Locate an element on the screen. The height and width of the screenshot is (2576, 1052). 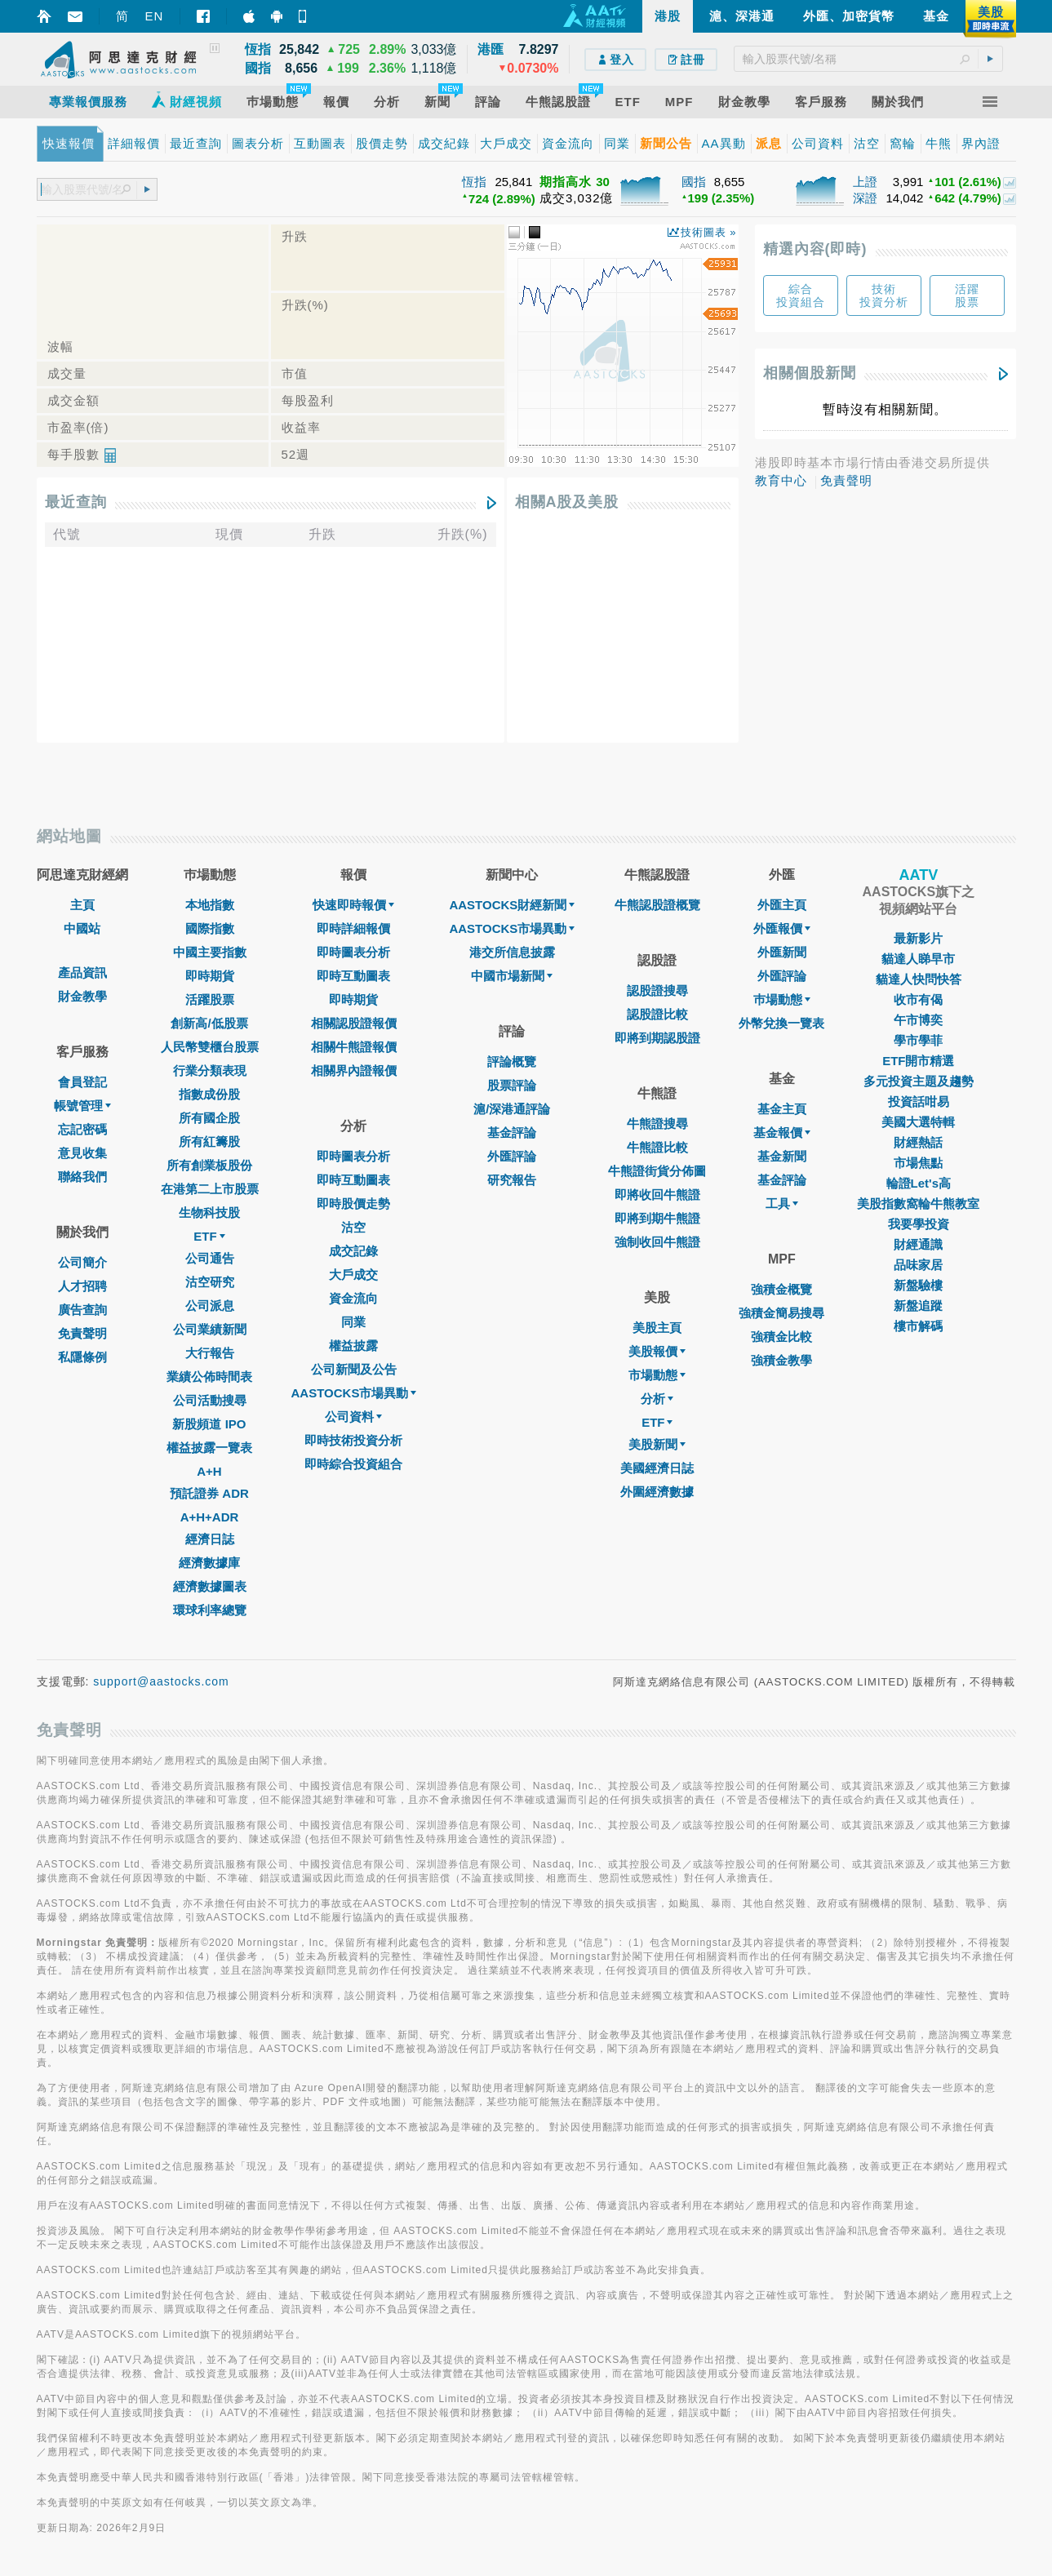
我要學投資 is located at coordinates (918, 1224).